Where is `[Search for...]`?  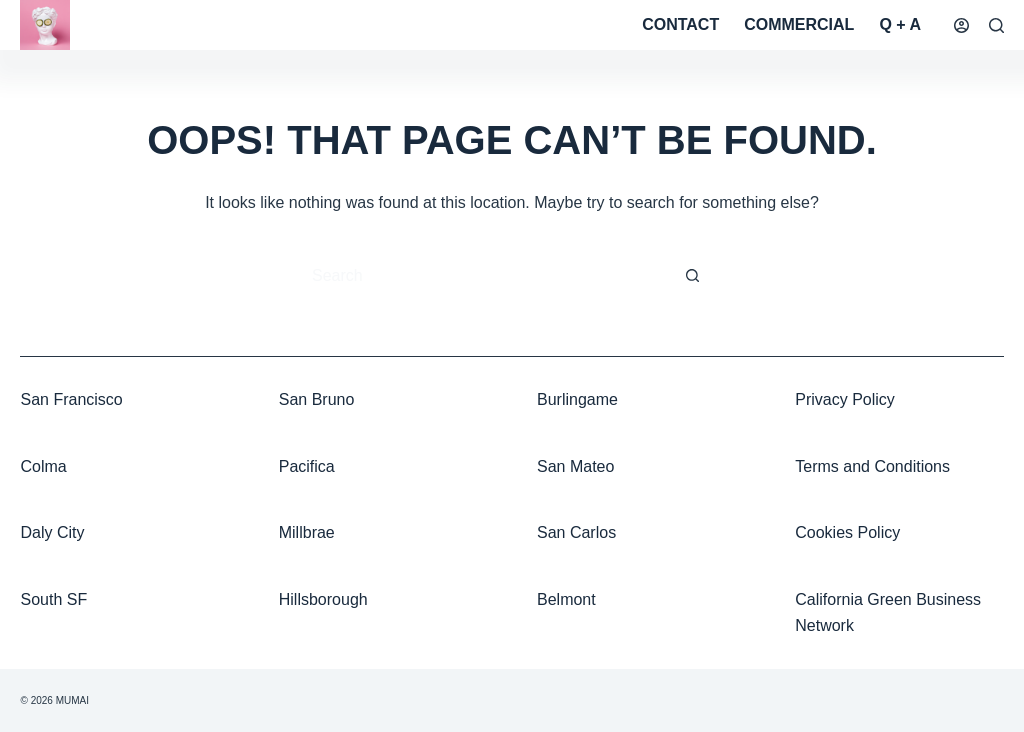 [Search for...] is located at coordinates (492, 276).